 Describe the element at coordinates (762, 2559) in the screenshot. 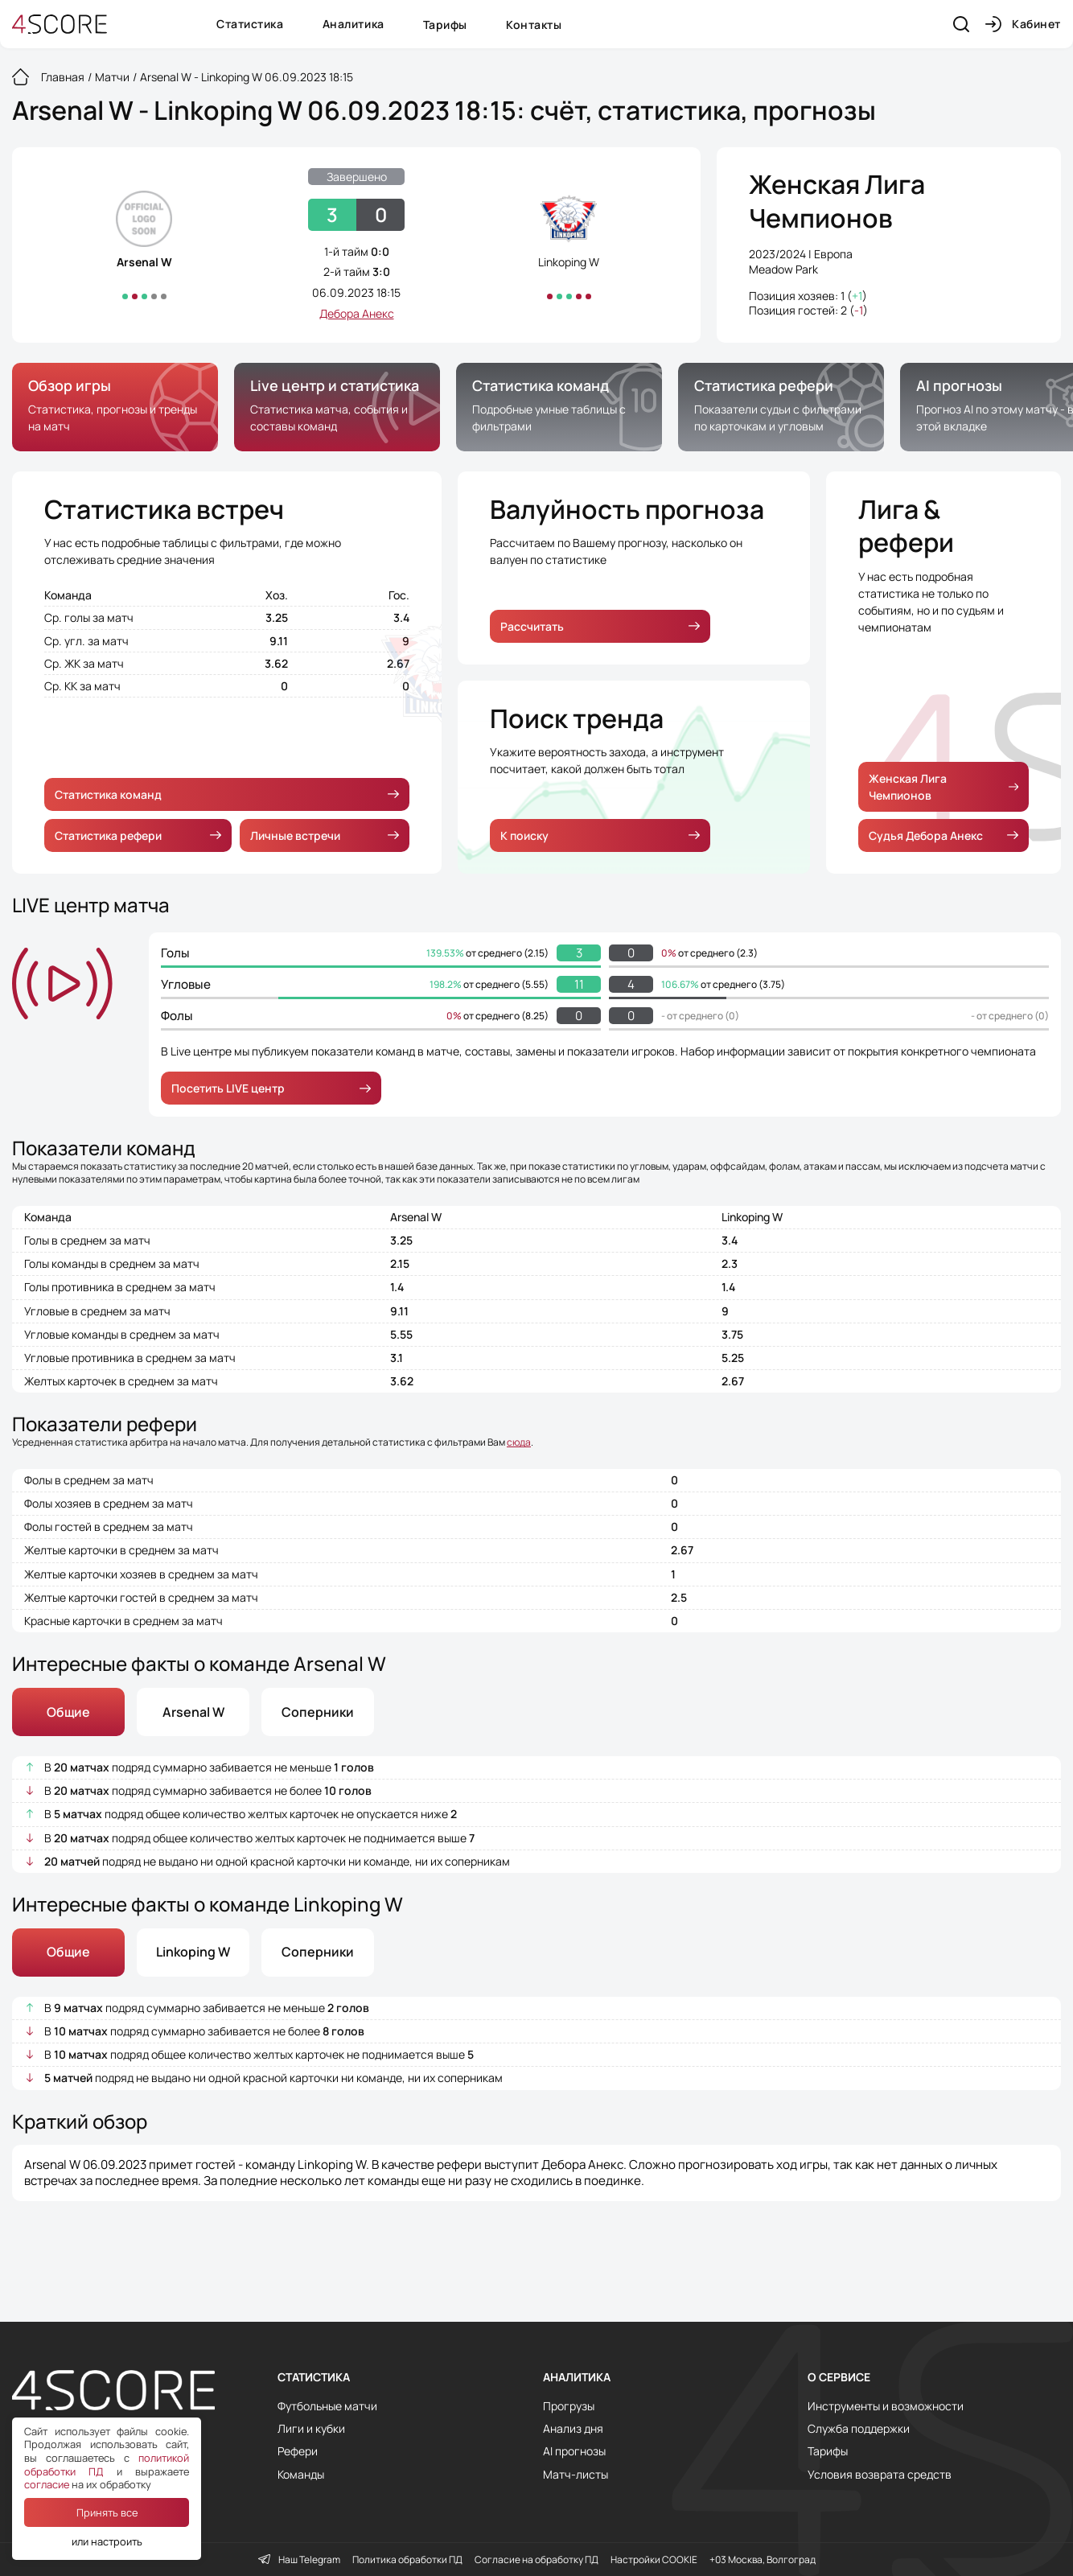

I see `+03 Москва, Волгоград` at that location.